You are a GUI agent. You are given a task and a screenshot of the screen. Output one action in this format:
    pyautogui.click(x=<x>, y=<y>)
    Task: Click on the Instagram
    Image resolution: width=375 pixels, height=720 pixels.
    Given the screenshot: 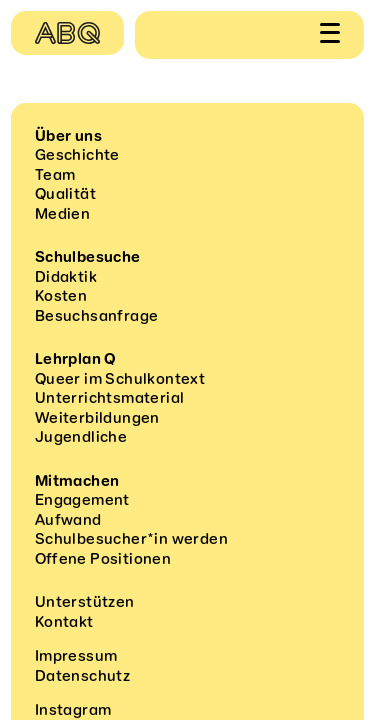 What is the action you would take?
    pyautogui.click(x=73, y=710)
    